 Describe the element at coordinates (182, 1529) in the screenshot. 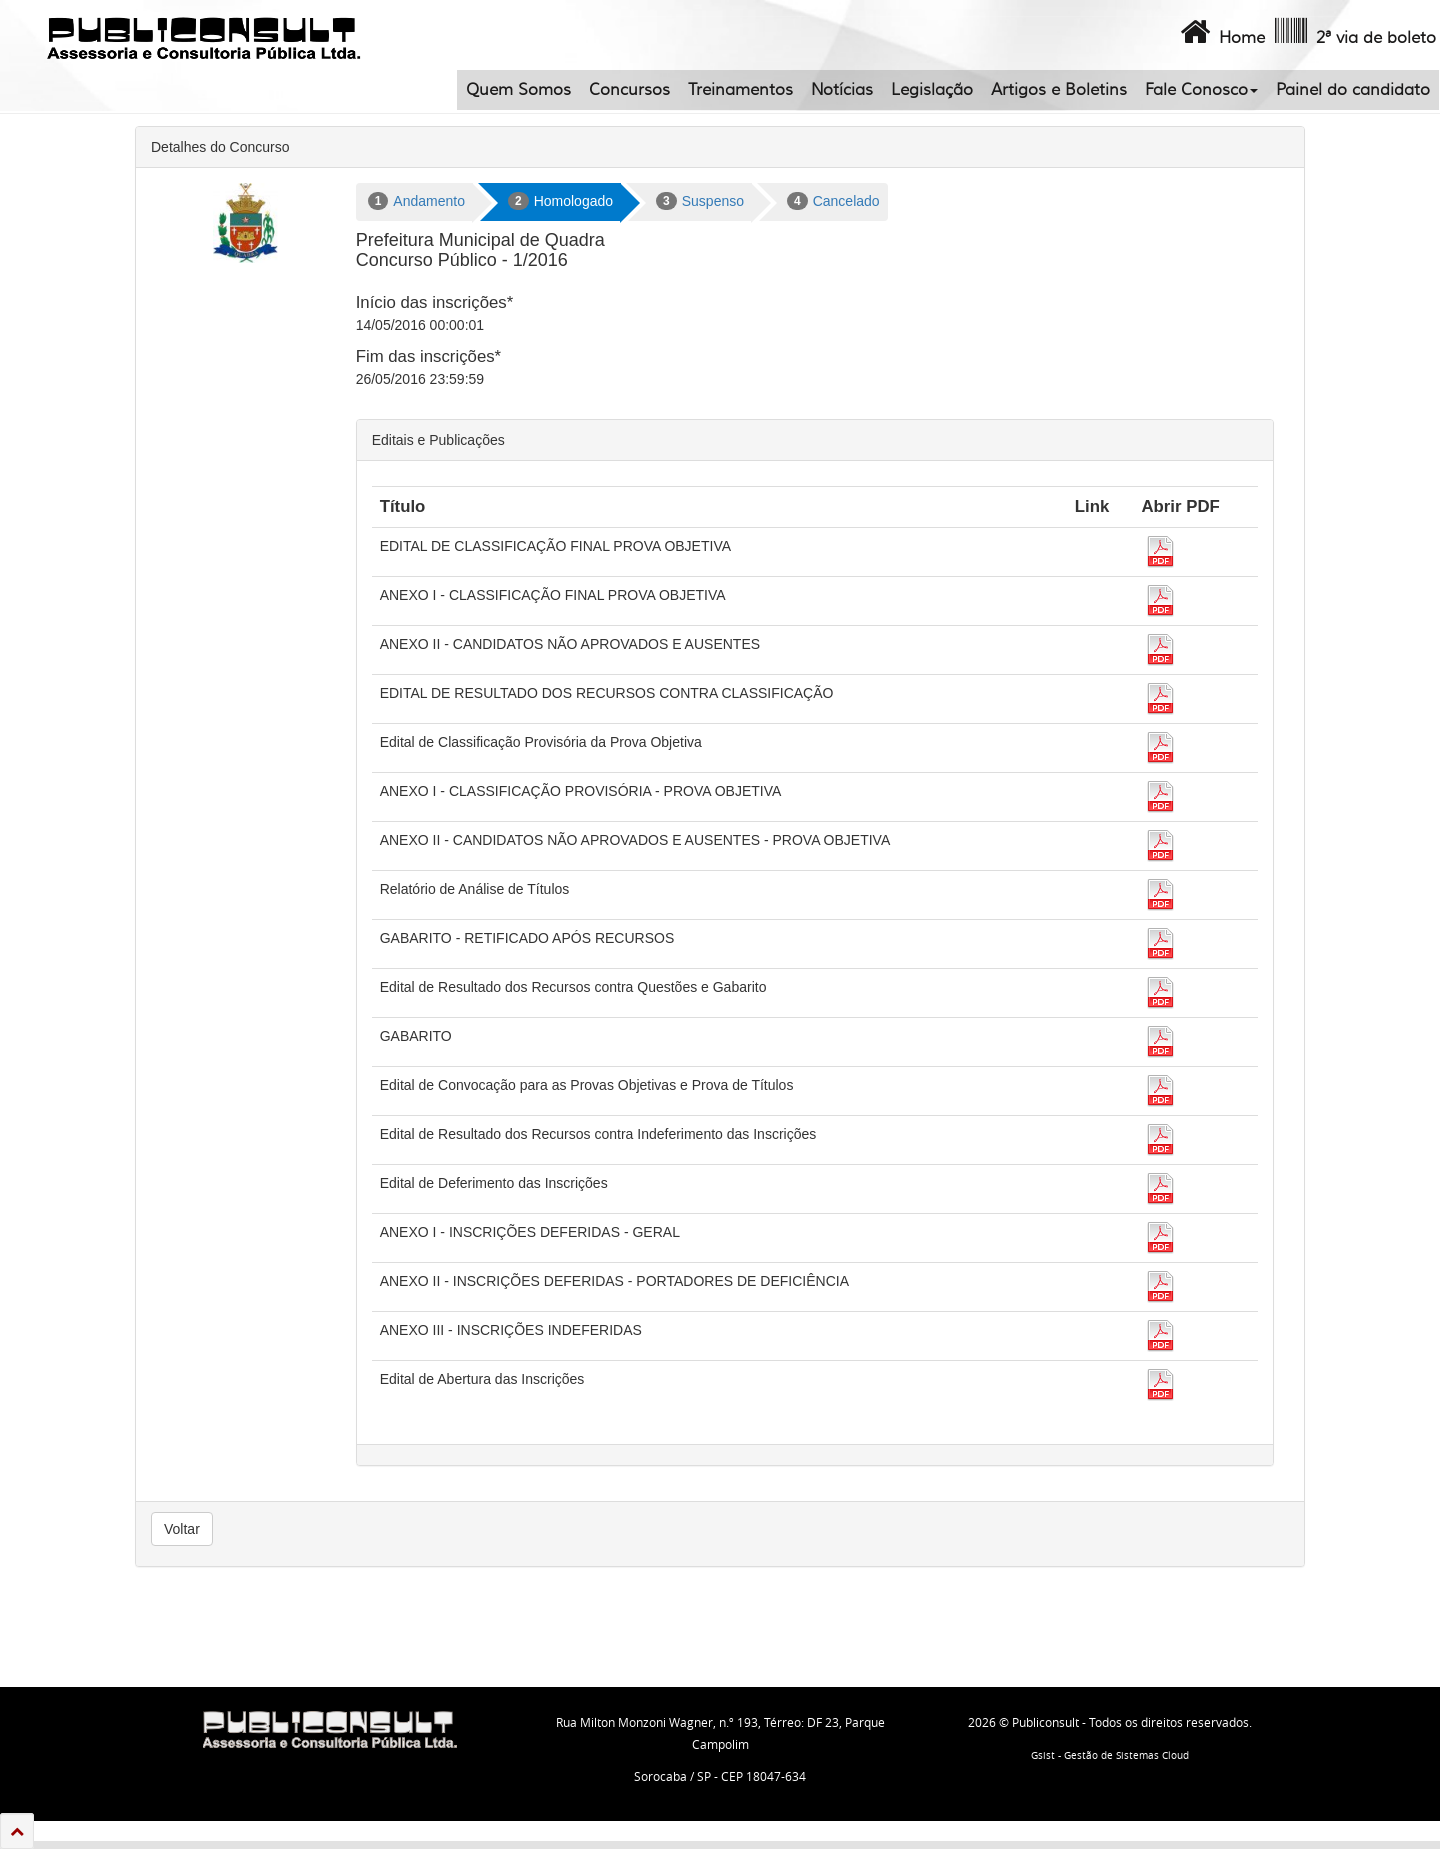

I see `Voltar` at that location.